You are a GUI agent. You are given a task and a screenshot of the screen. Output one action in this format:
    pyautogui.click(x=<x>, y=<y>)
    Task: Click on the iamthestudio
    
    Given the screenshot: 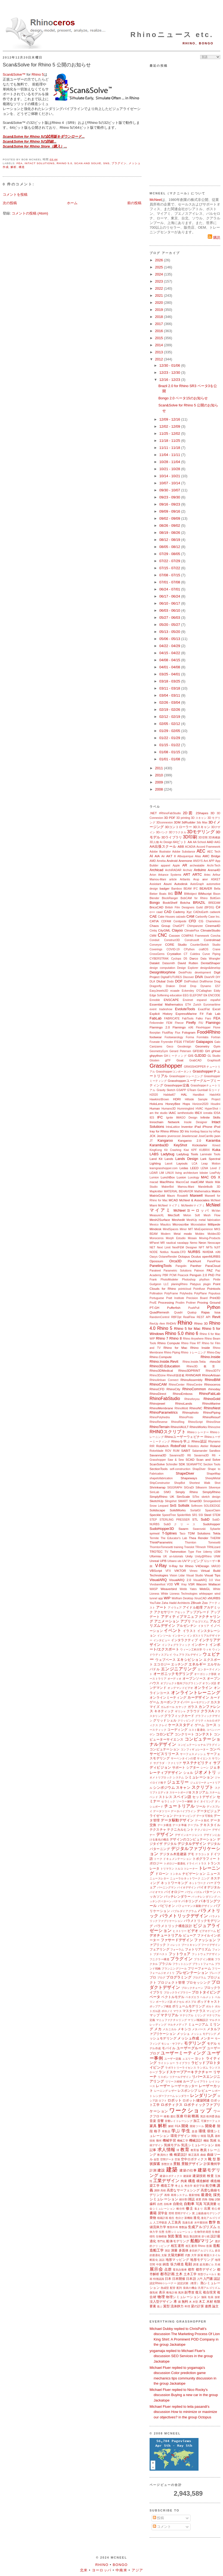 What is the action you would take?
    pyautogui.click(x=186, y=1112)
    